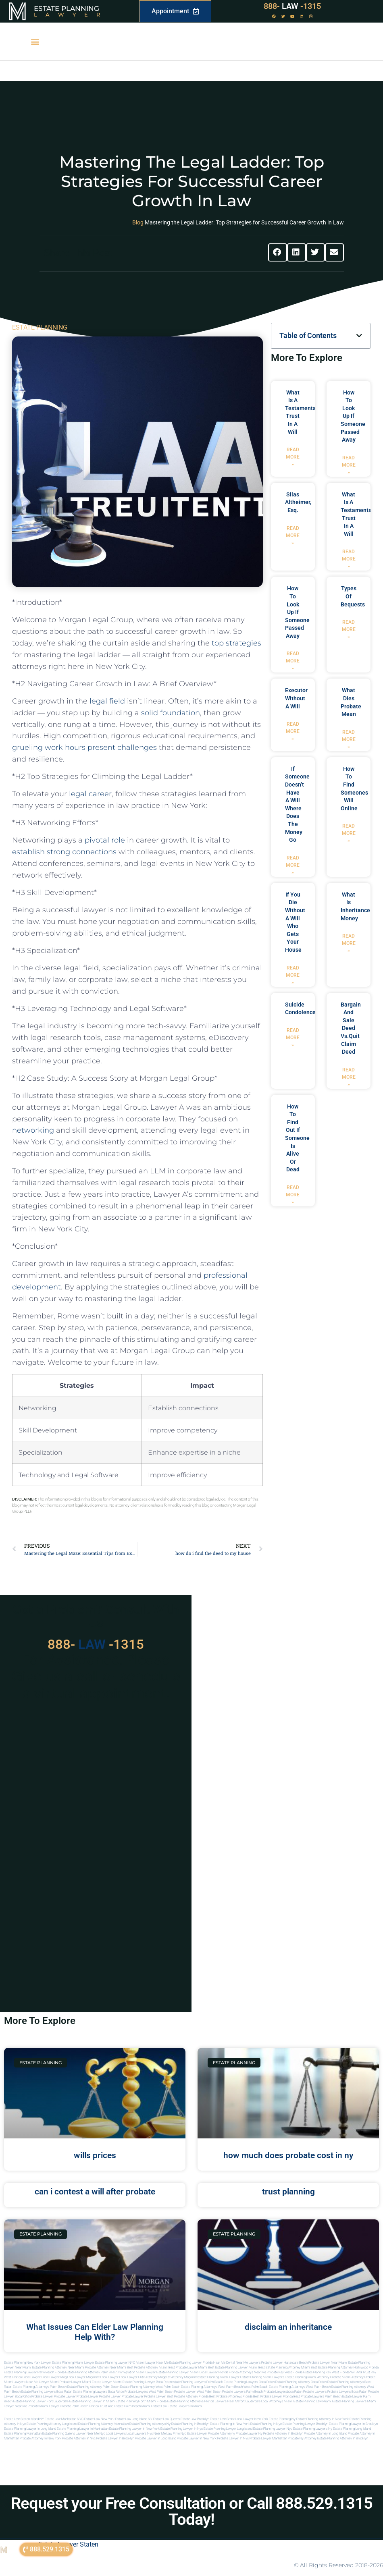 The image size is (383, 2576). I want to click on Read More » [Read more about how to find out if someone is alive or dead], so click(293, 1195).